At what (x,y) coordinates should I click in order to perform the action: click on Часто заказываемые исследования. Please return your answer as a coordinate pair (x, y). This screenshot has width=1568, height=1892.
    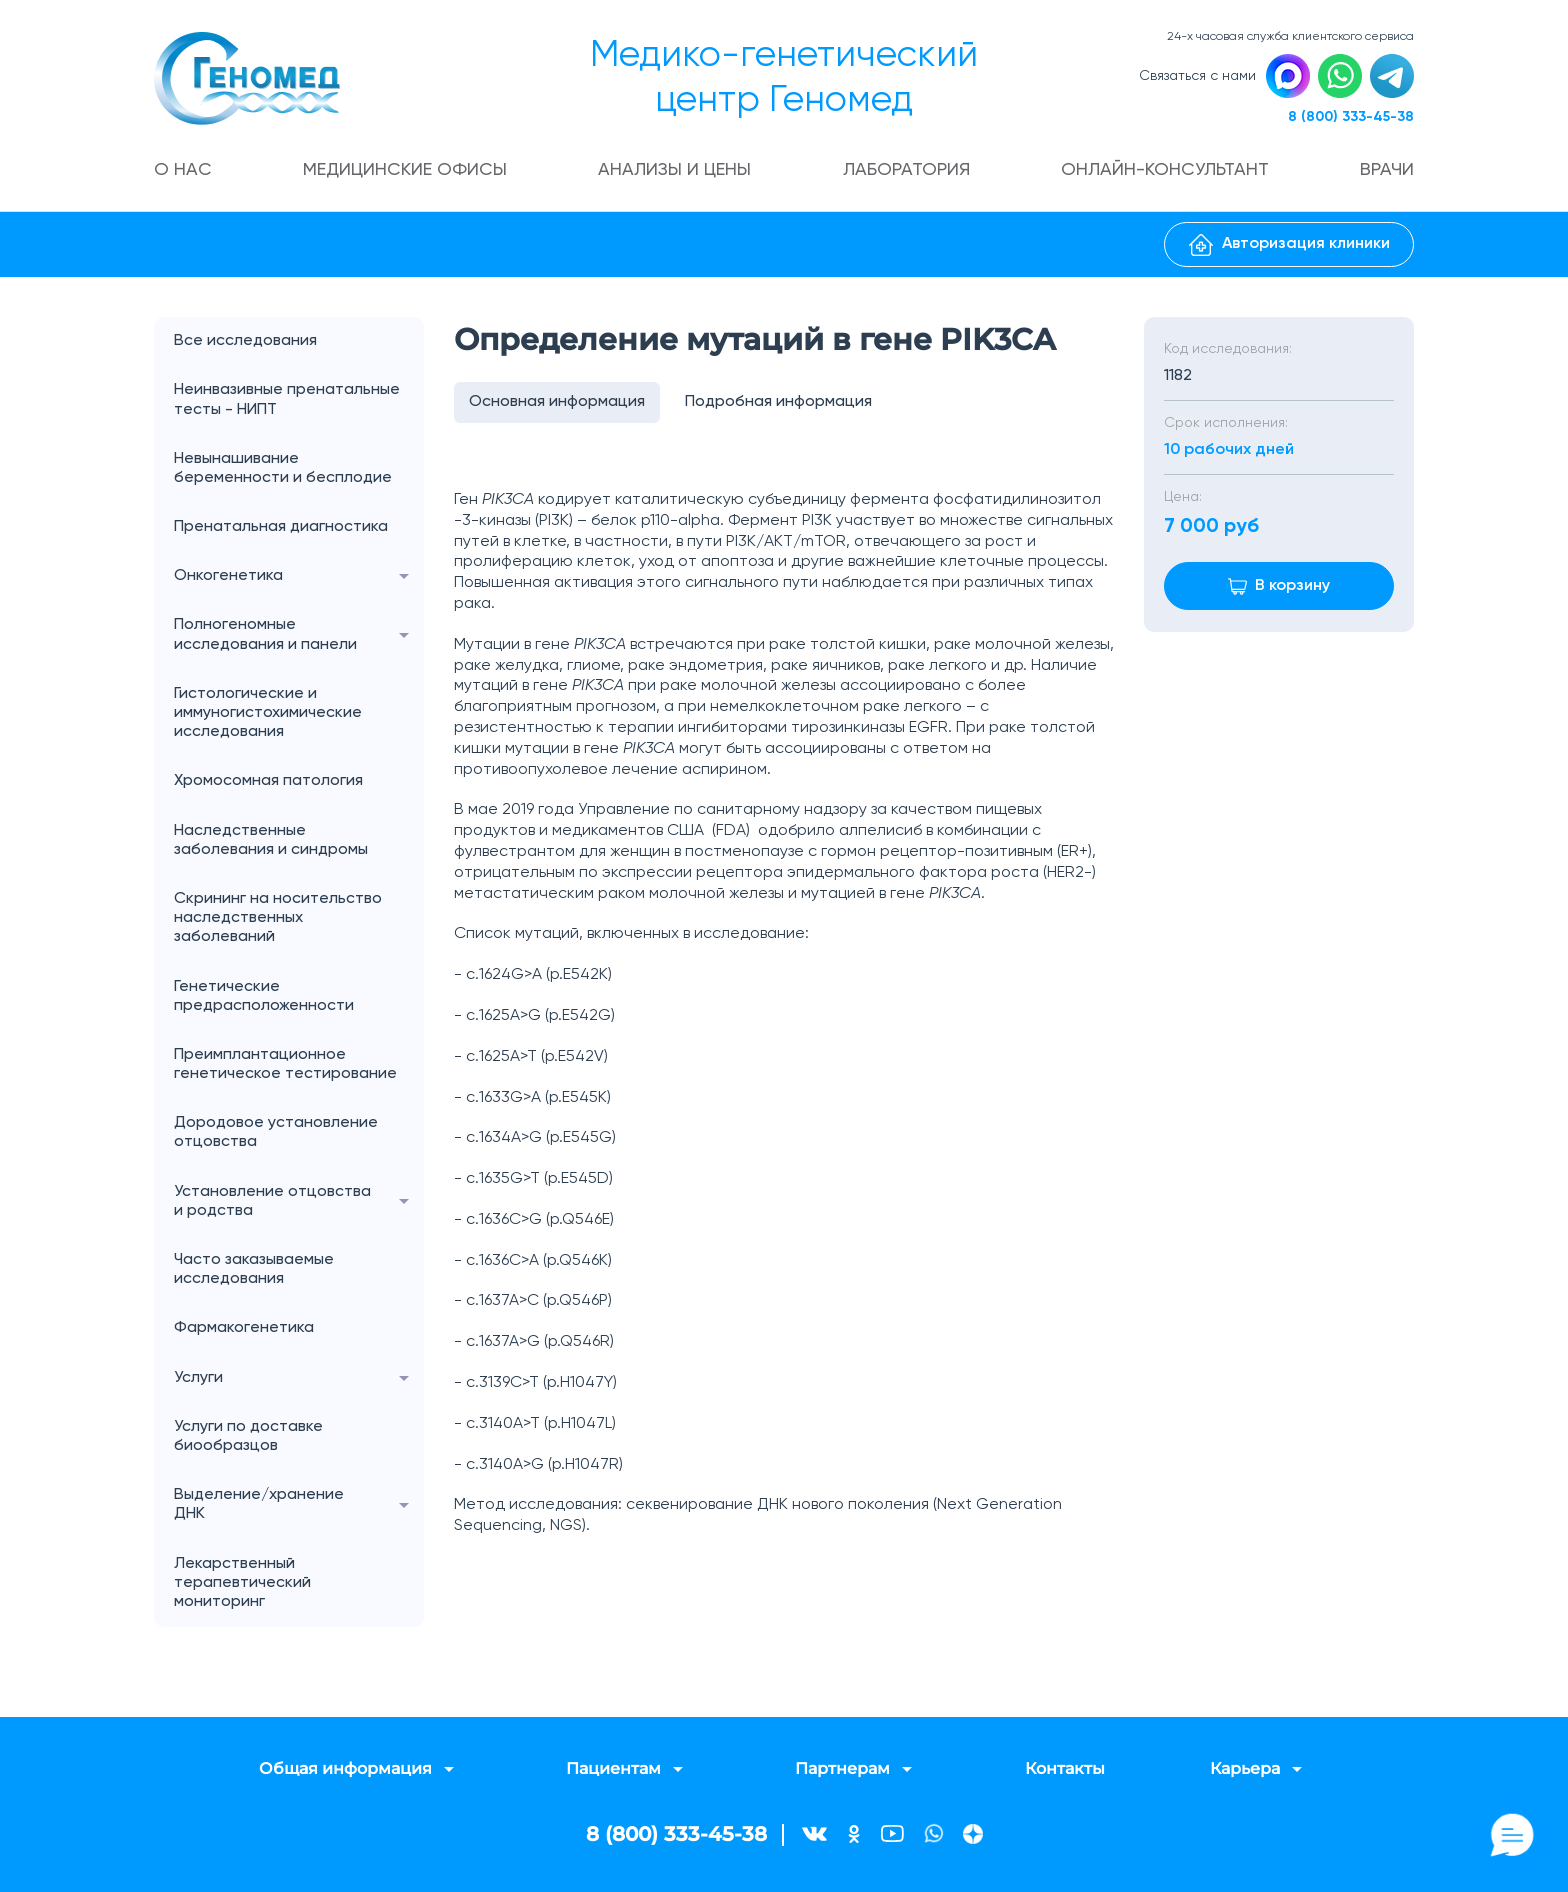
    Looking at the image, I should click on (254, 1269).